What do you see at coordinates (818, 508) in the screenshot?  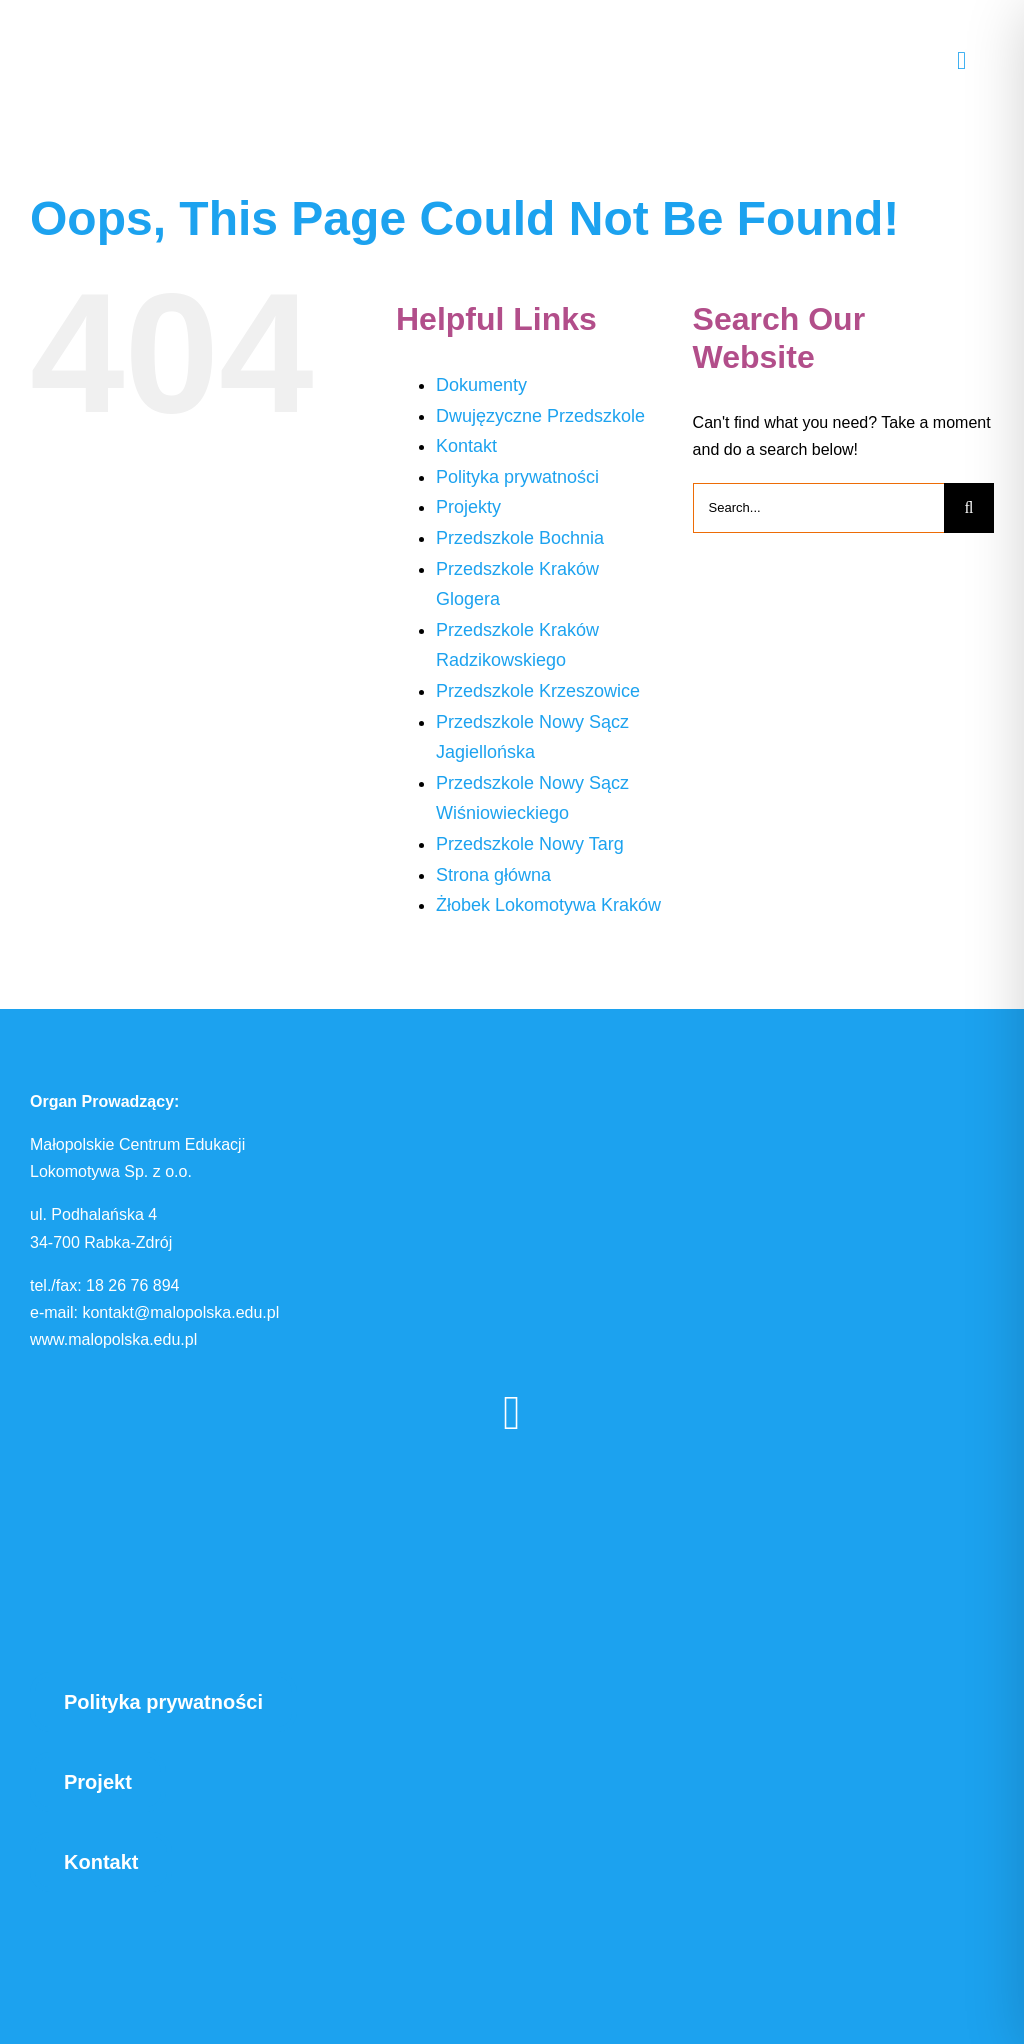 I see `[Search...]` at bounding box center [818, 508].